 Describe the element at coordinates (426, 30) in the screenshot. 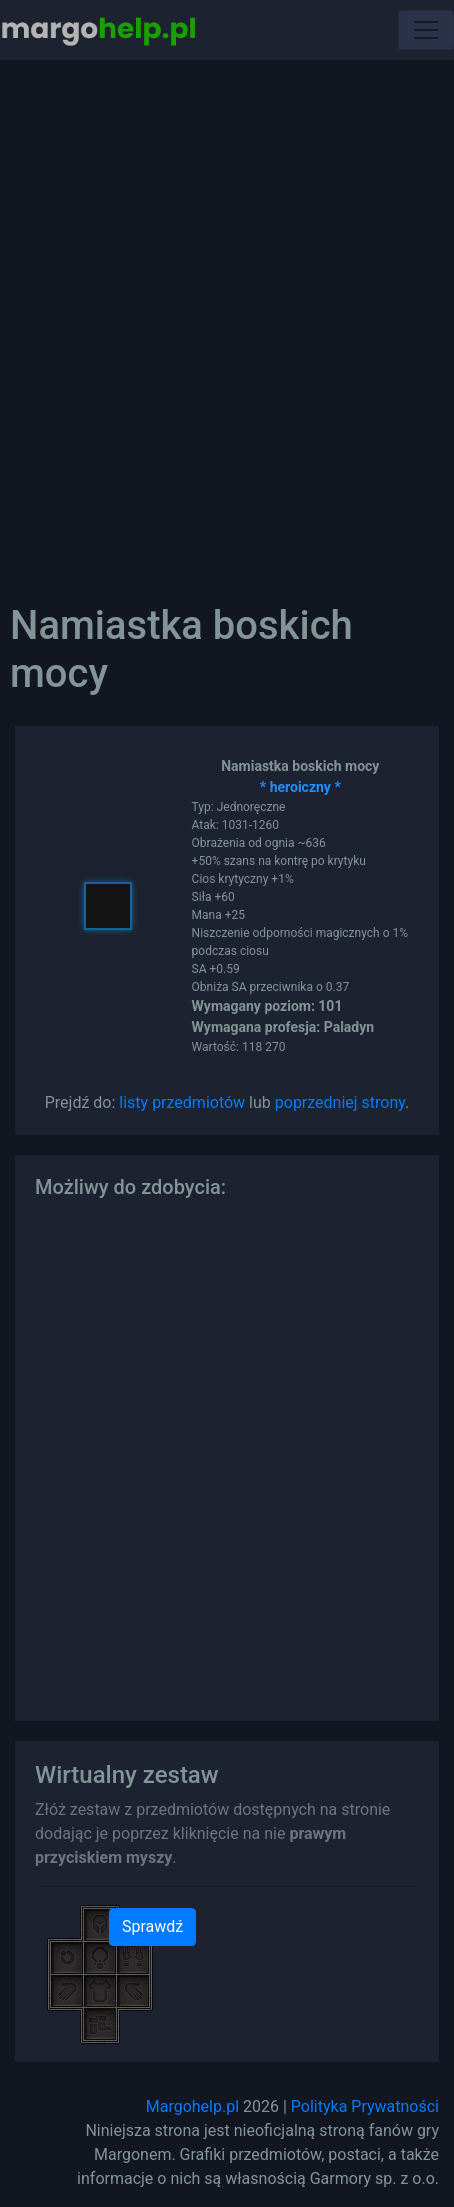

I see `[Toggle navigation]` at that location.